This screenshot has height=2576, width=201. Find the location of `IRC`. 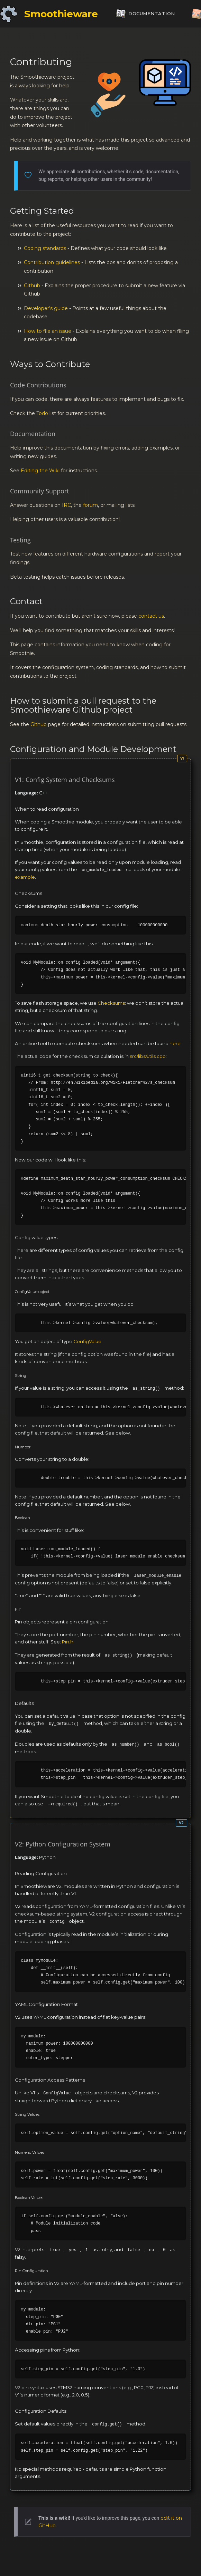

IRC is located at coordinates (66, 505).